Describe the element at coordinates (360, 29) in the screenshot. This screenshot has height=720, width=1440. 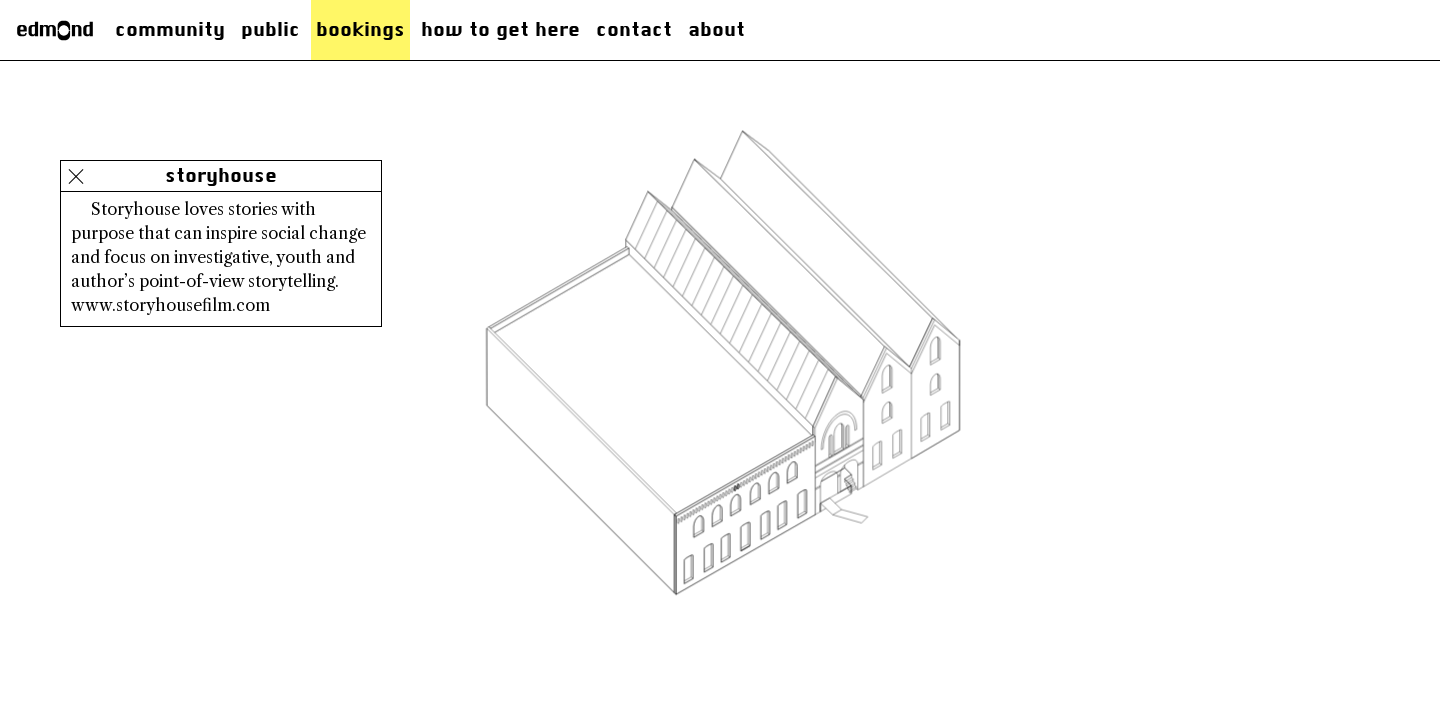
I see `Bookings` at that location.